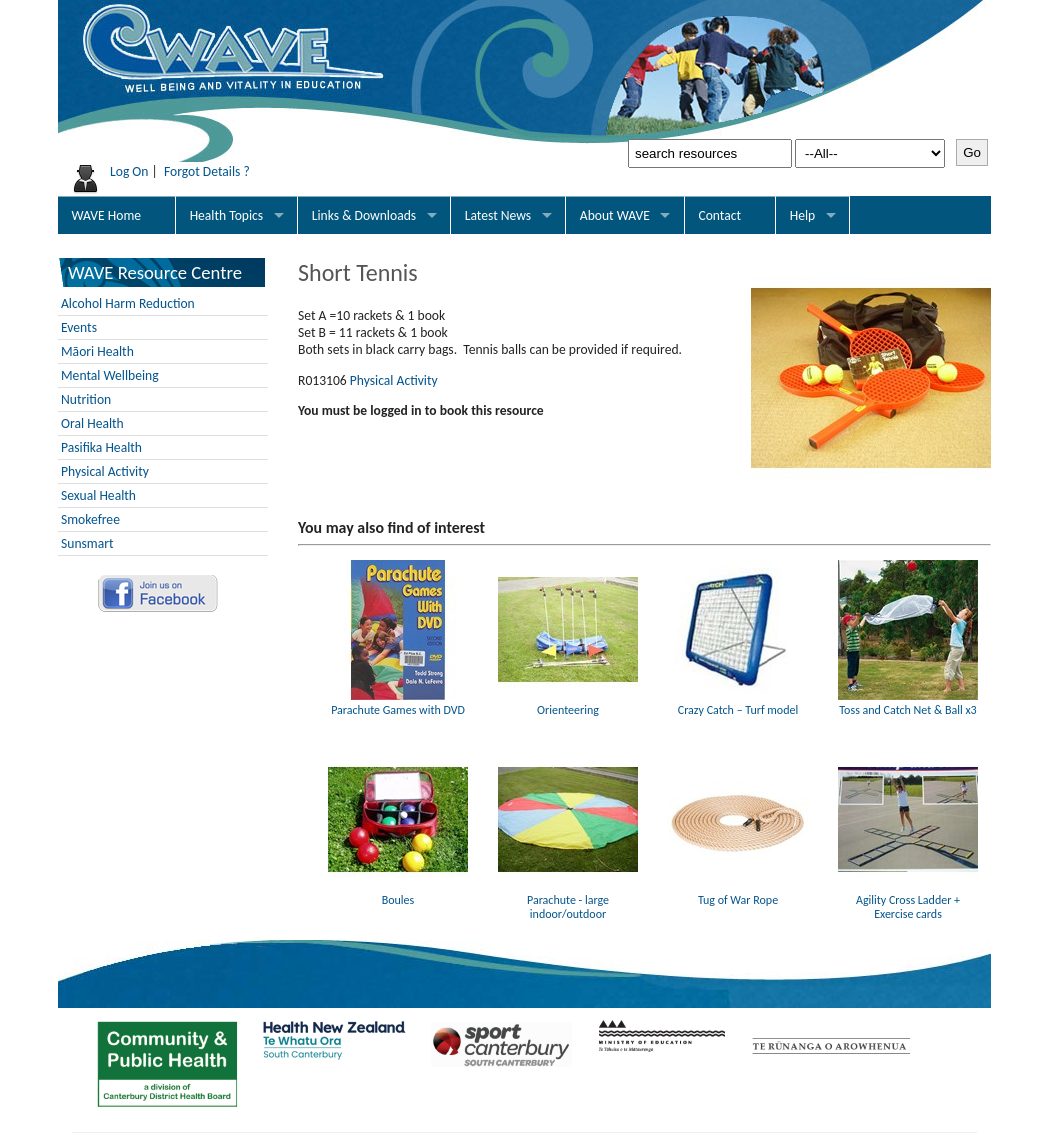 The image size is (1049, 1148). I want to click on Sexual Health, so click(98, 495).